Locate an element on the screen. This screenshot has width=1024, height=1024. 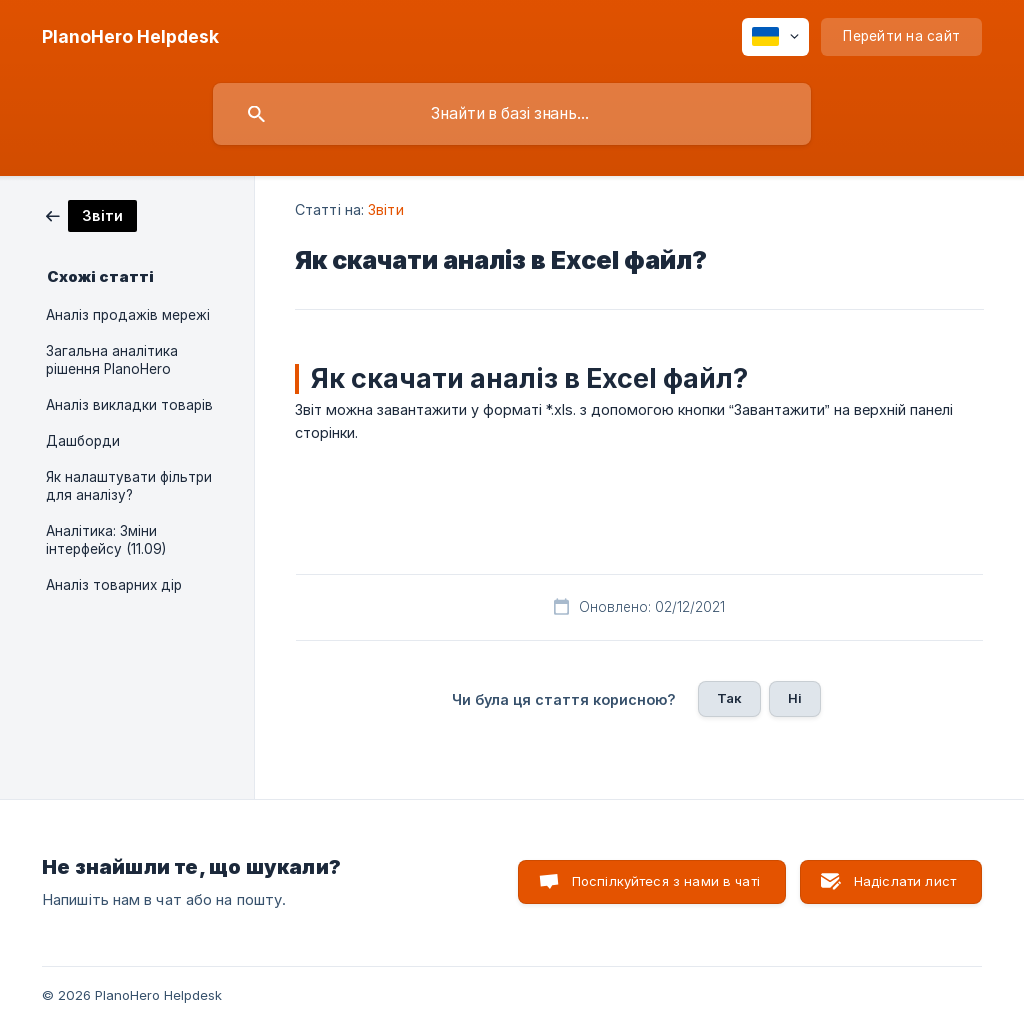
[searchbox] is located at coordinates (512, 114).